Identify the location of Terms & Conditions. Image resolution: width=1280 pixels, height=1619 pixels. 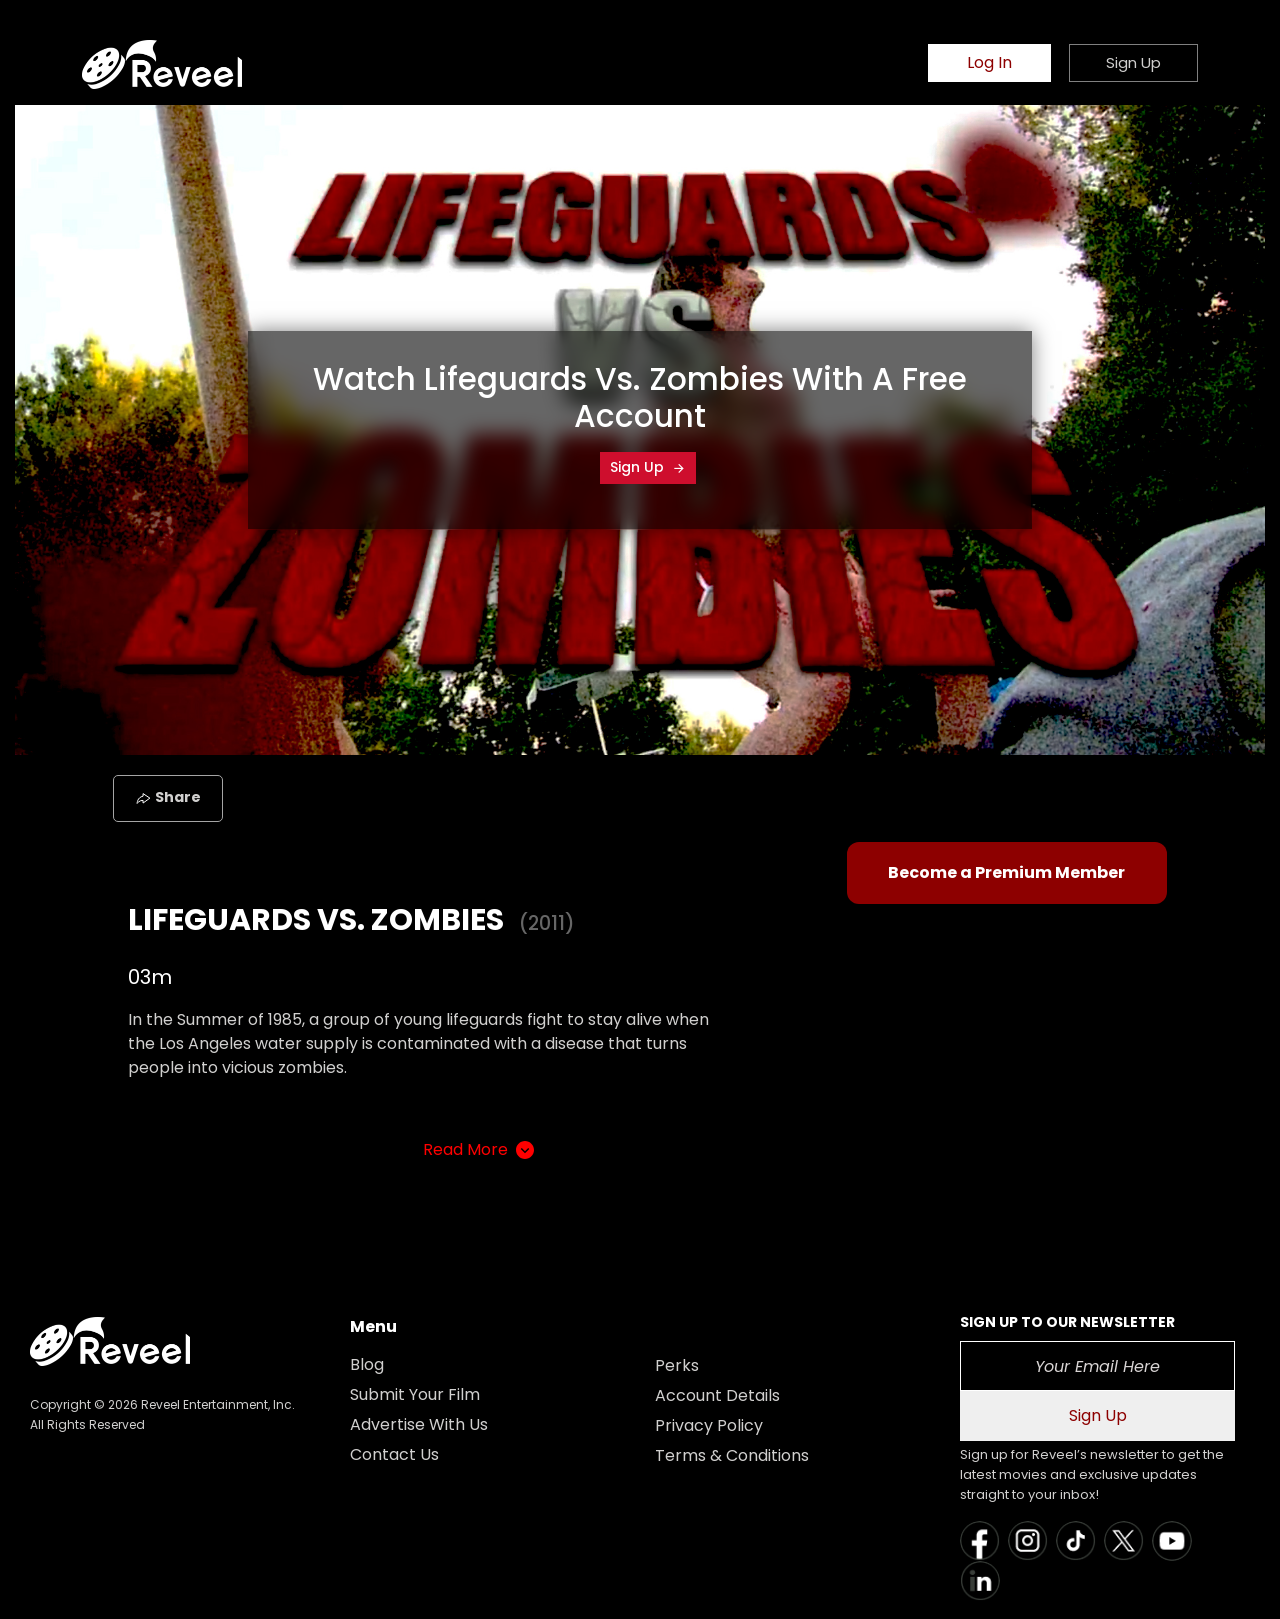
(732, 1455).